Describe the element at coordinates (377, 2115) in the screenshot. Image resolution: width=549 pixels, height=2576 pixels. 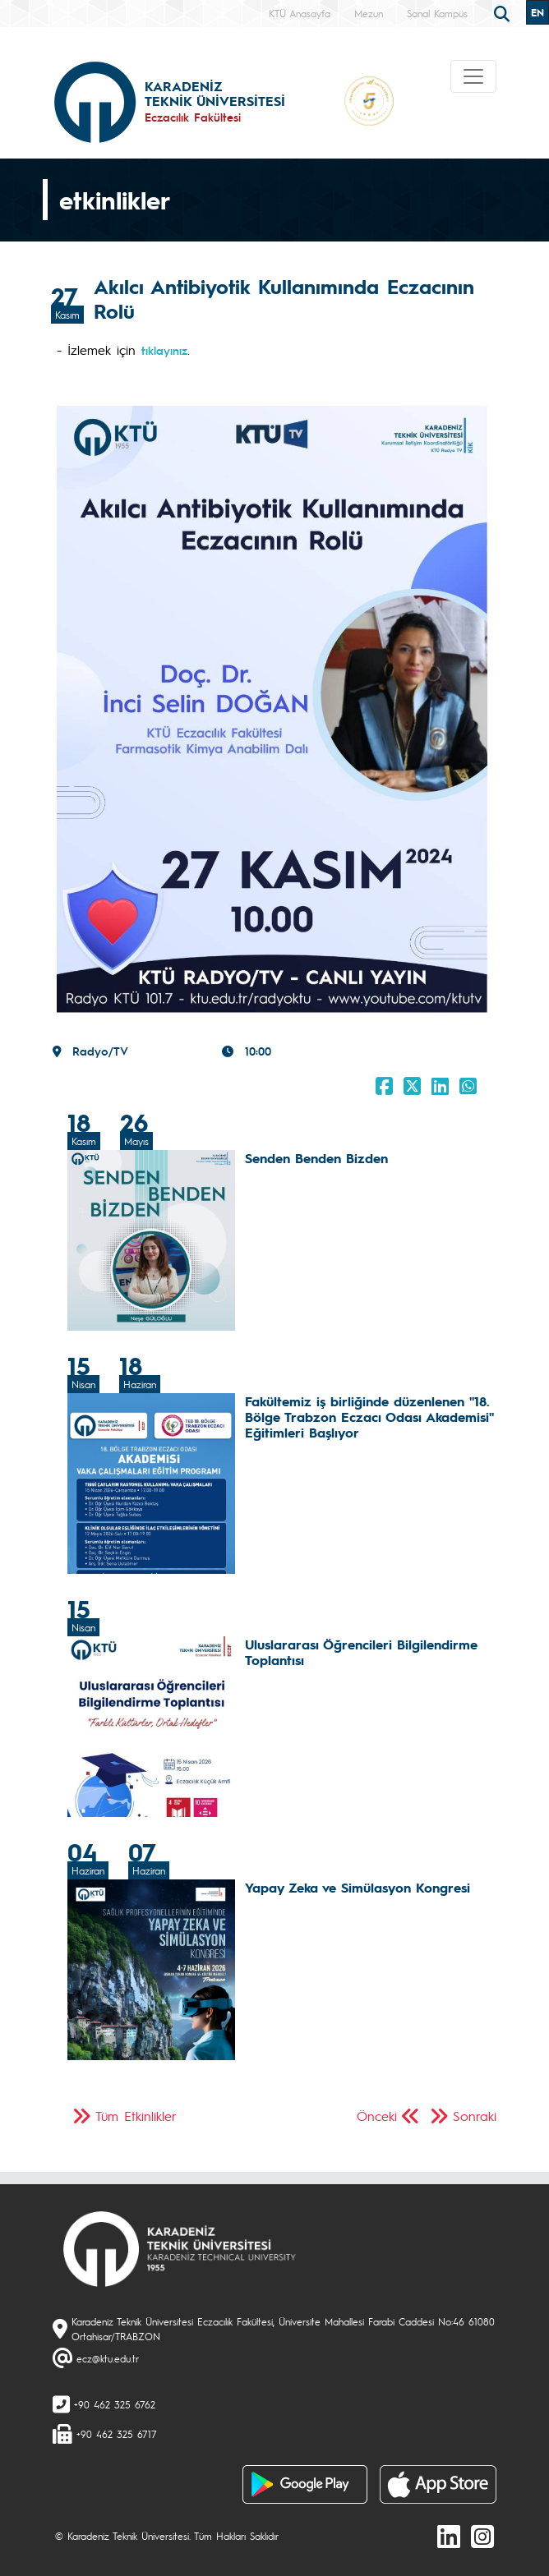
I see `Önceki` at that location.